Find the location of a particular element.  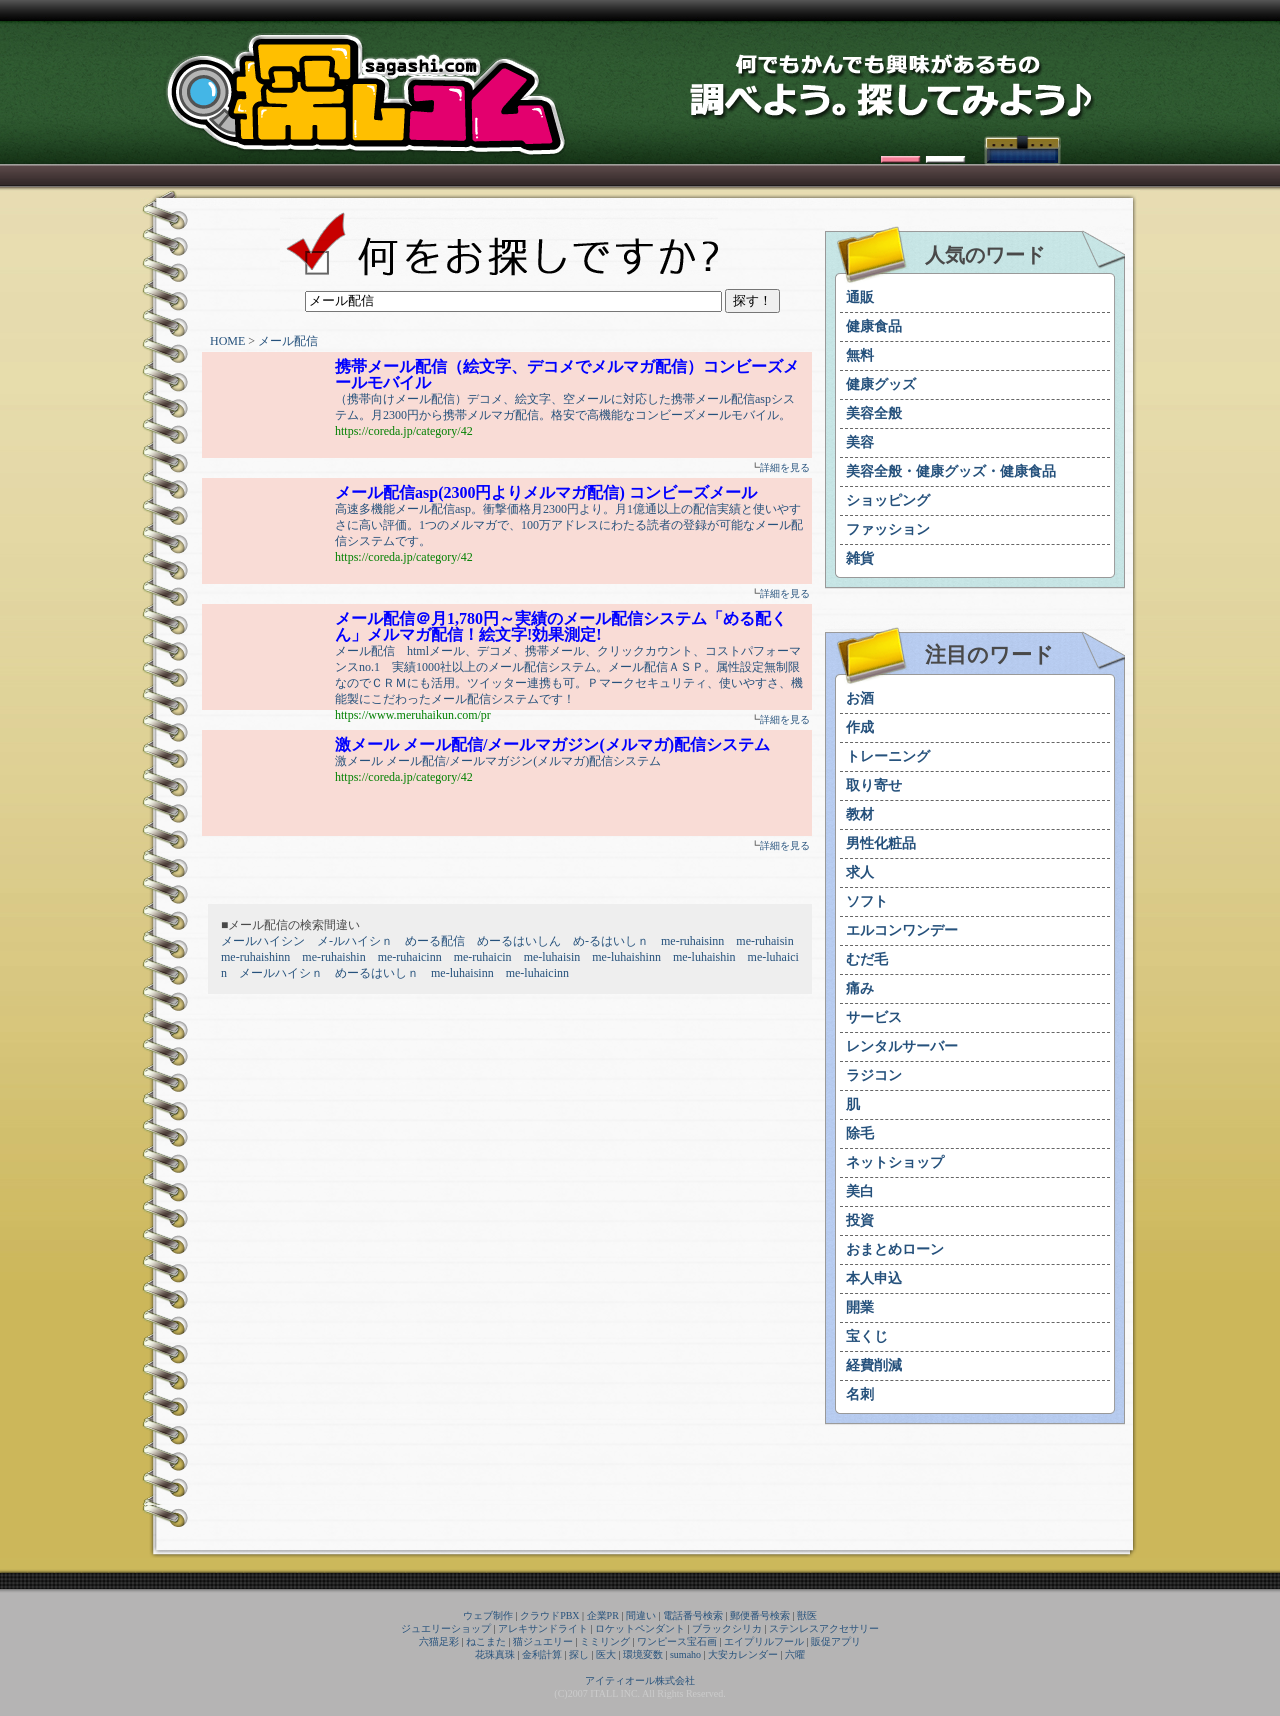

郵便番号検索 is located at coordinates (760, 1615).